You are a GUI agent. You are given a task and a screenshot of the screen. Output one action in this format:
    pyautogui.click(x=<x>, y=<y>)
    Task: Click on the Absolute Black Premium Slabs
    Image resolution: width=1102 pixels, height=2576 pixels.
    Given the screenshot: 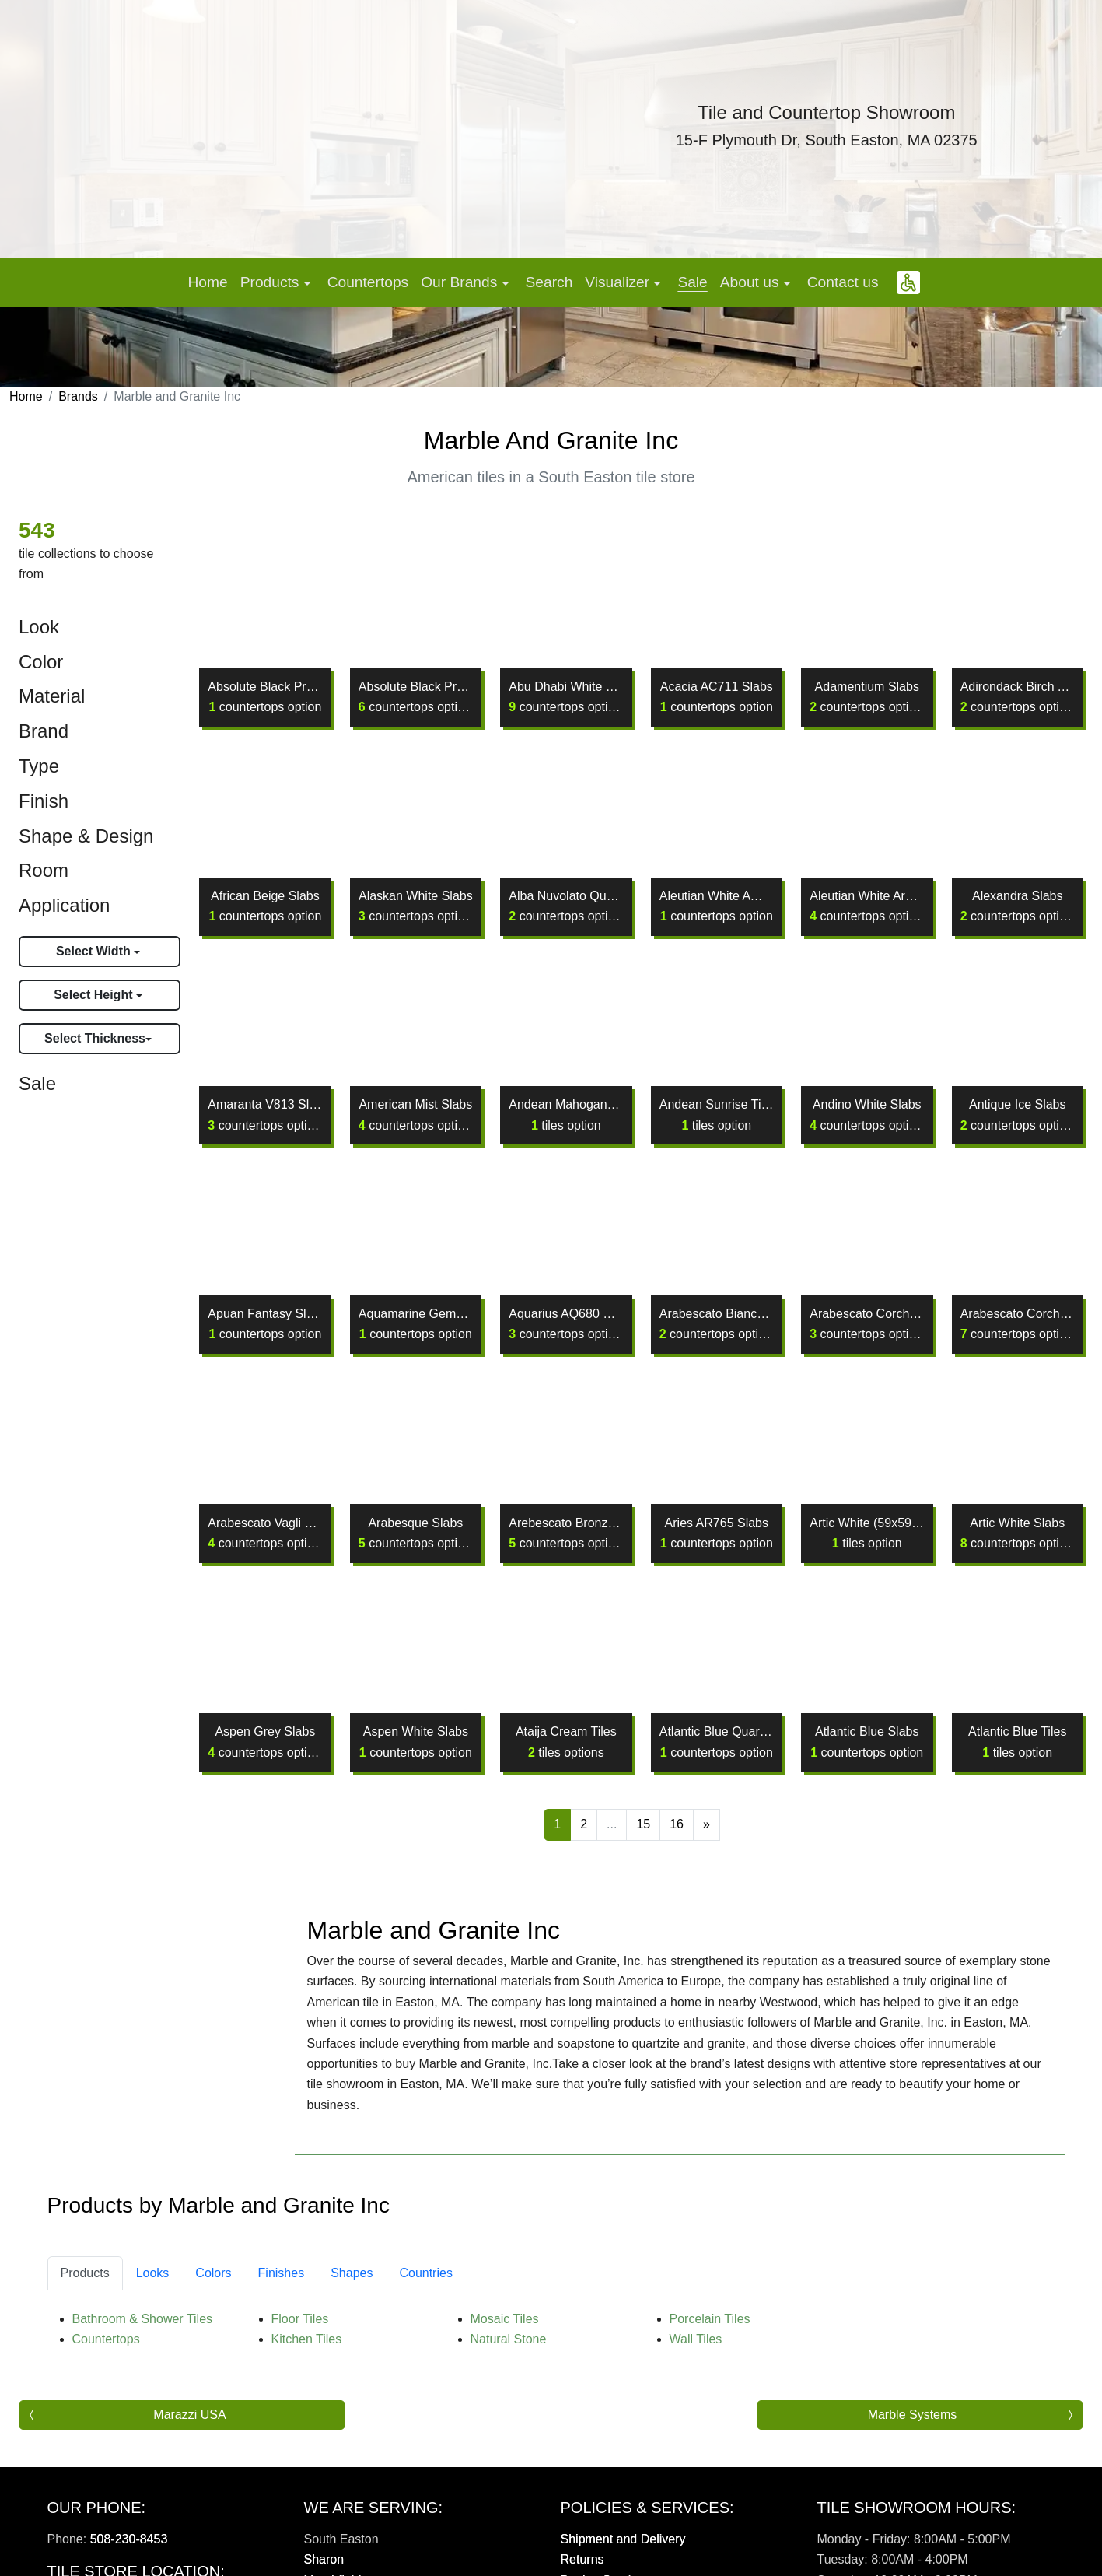 What is the action you would take?
    pyautogui.click(x=416, y=696)
    